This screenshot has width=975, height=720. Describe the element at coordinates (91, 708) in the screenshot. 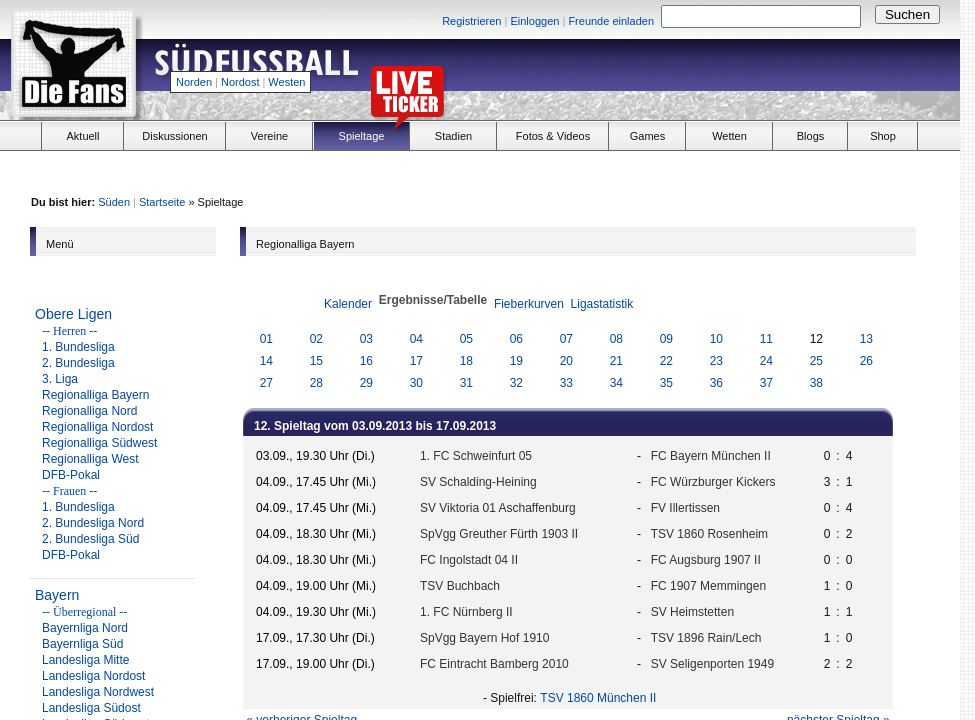

I see `Landesliga Südost` at that location.